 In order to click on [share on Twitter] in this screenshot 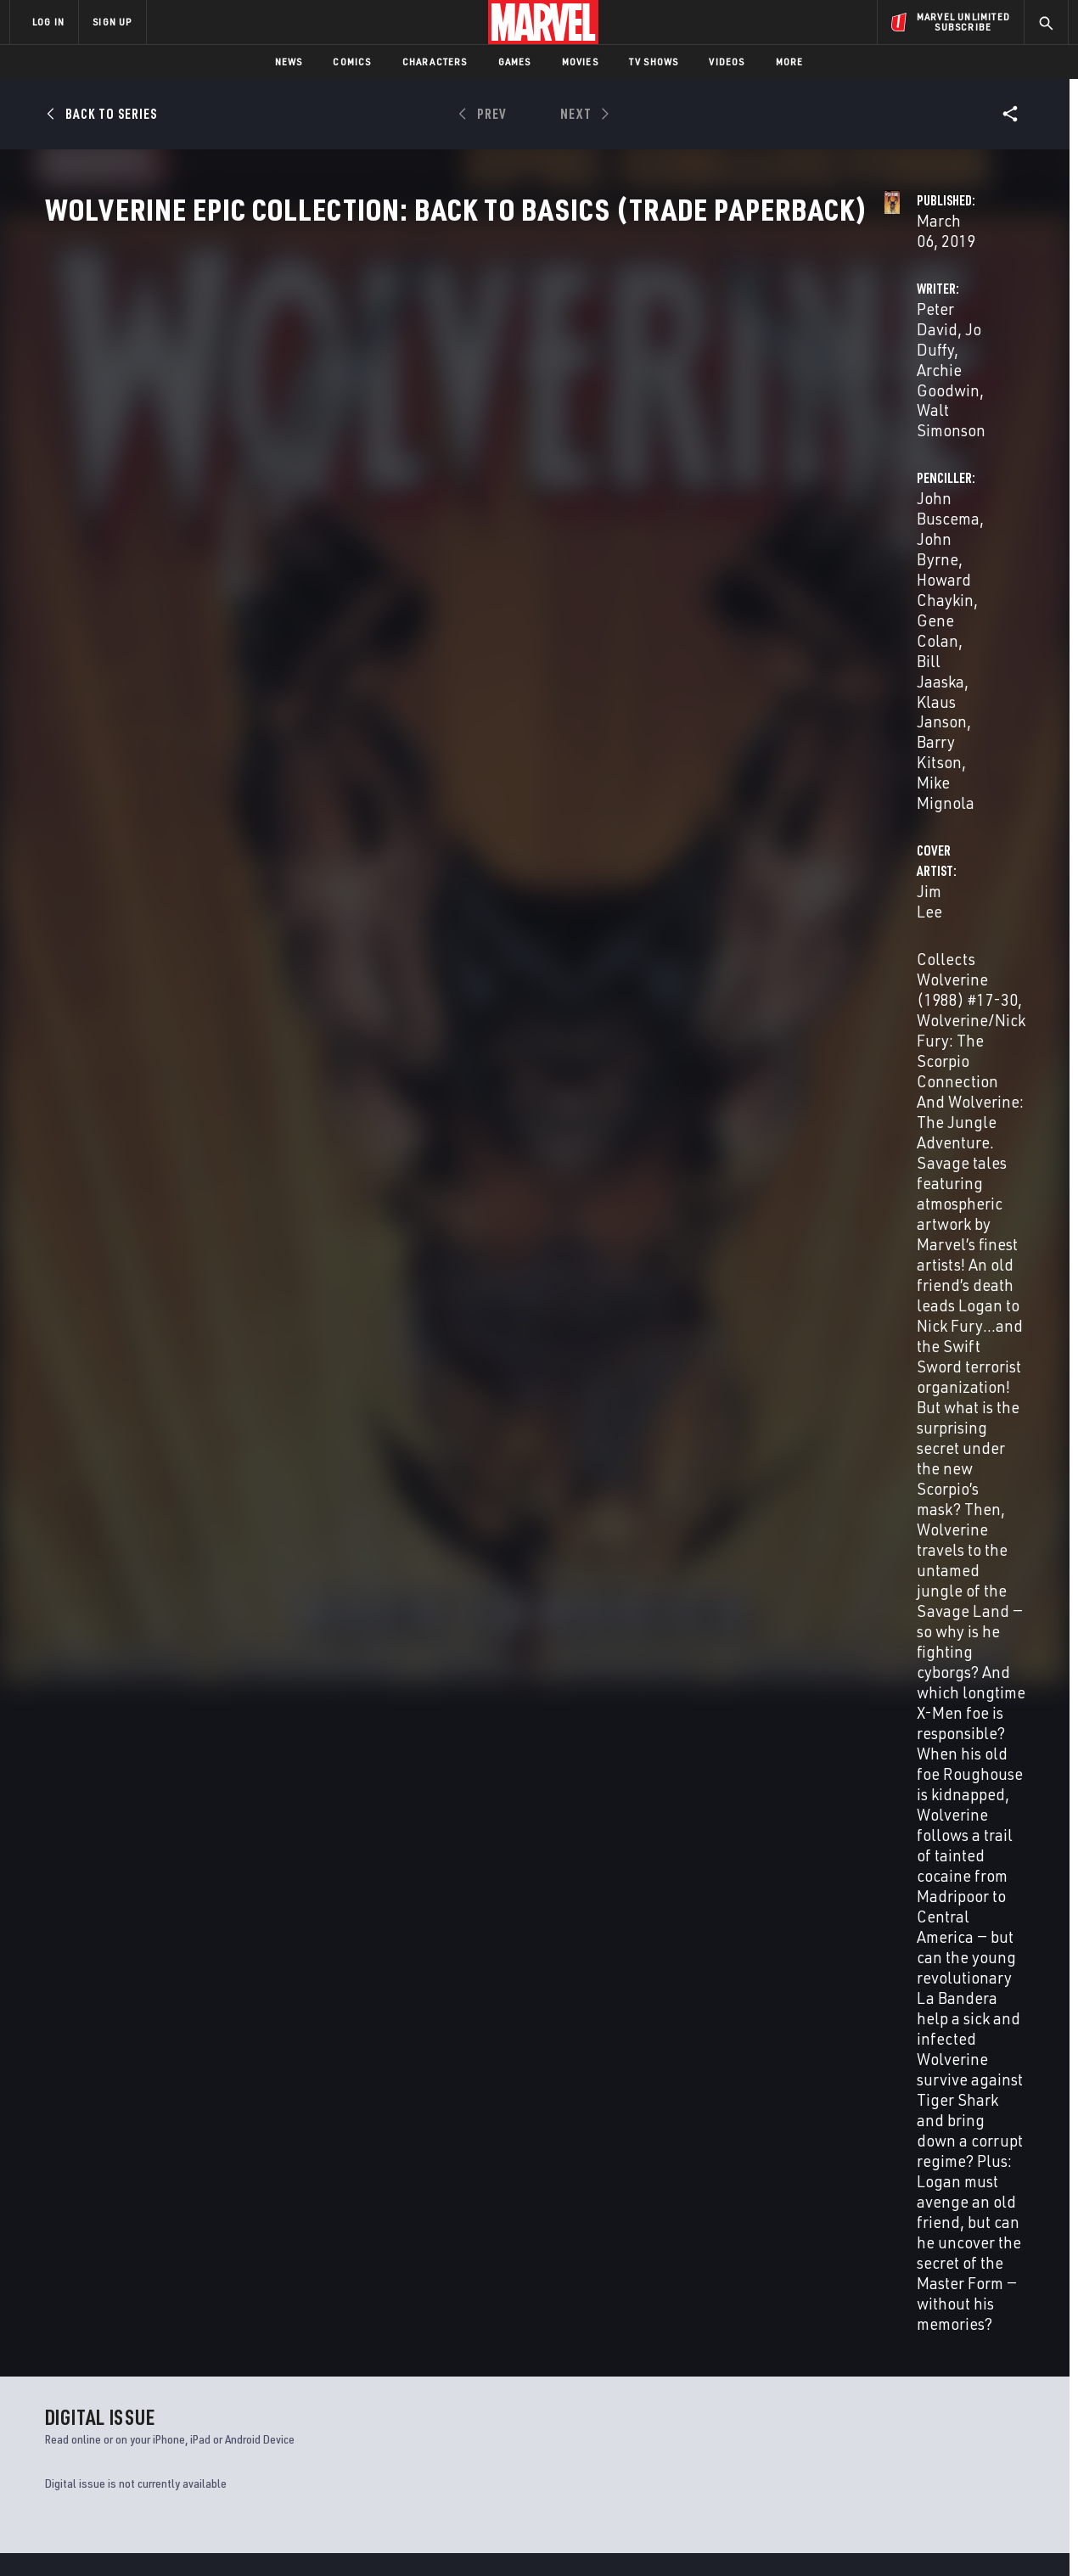, I will do `click(912, 2391)`.